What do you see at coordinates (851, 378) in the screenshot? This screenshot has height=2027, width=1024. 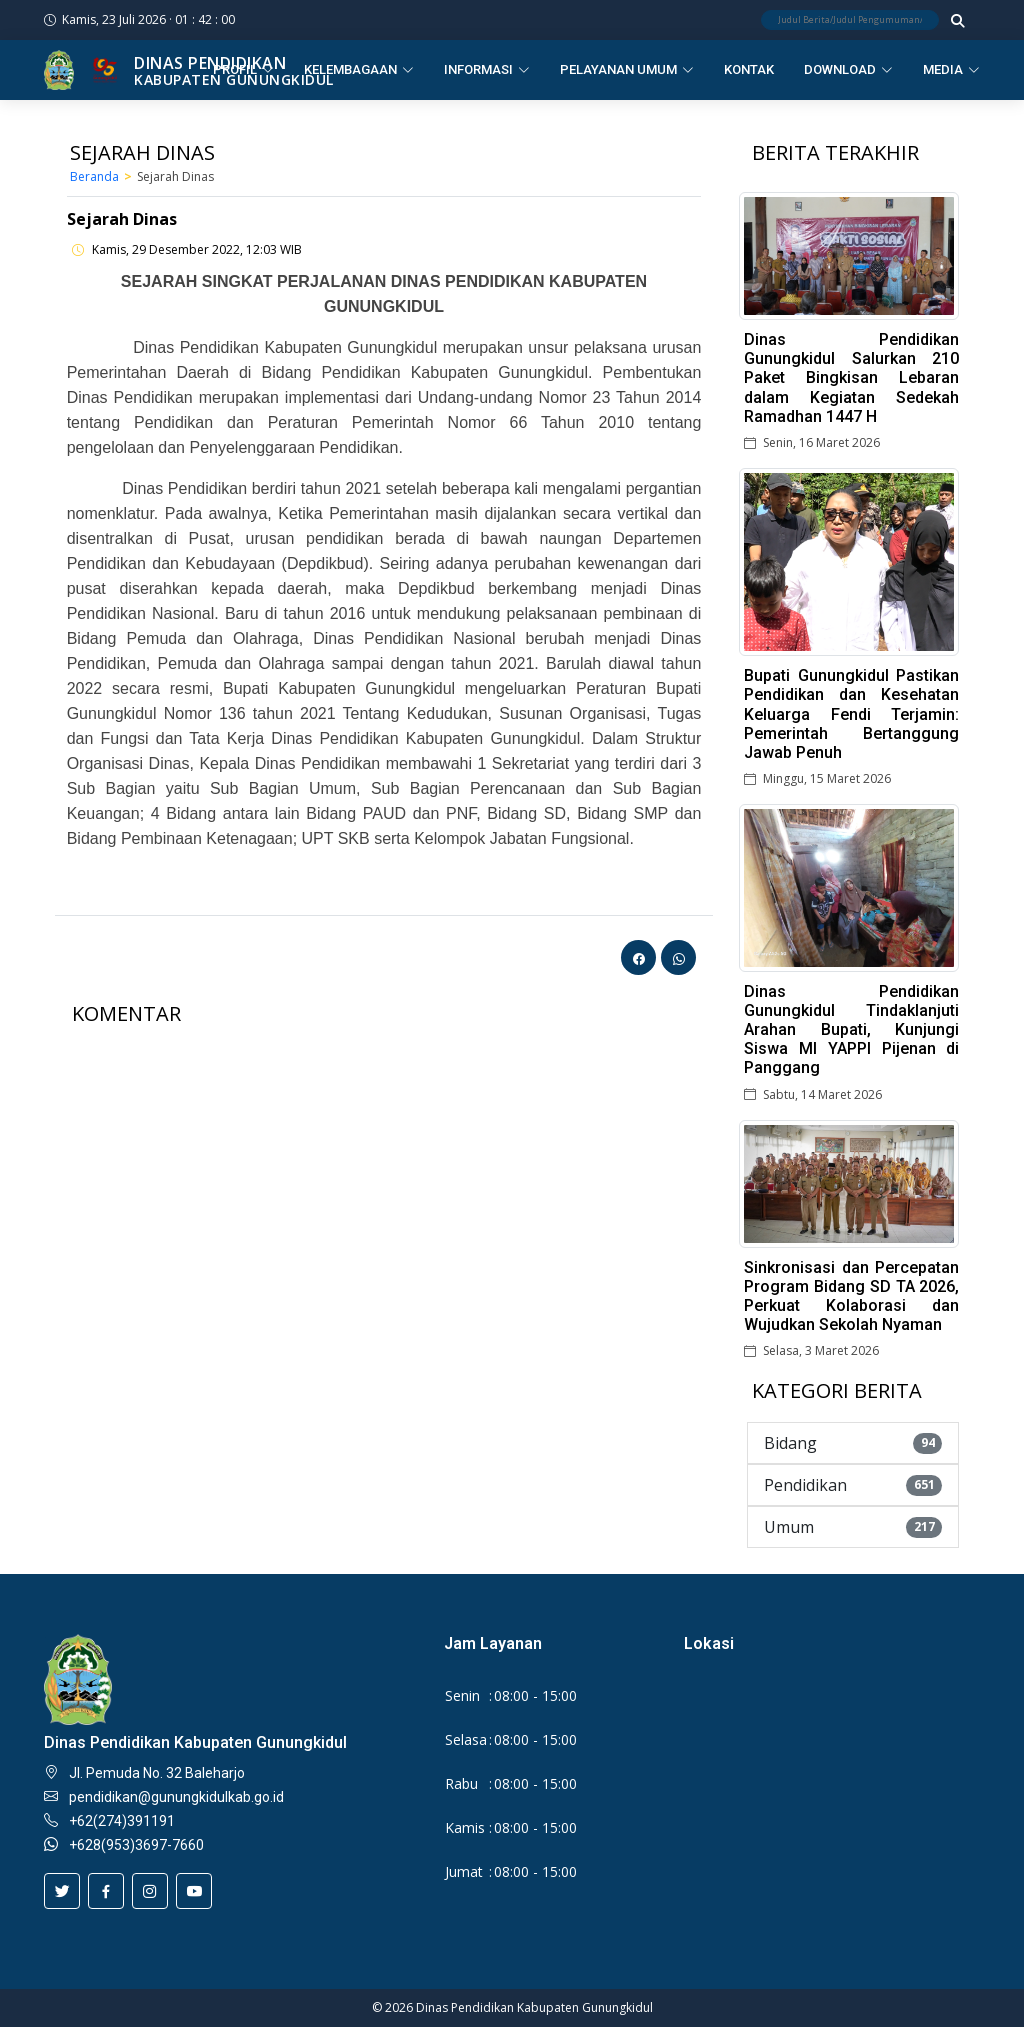 I see `Dinas Pendidikan Gunungkidul Salurkan 210 Paket Bingkisan Lebaran dalam Kegiatan Sedekah Ramadhan 1447 H` at bounding box center [851, 378].